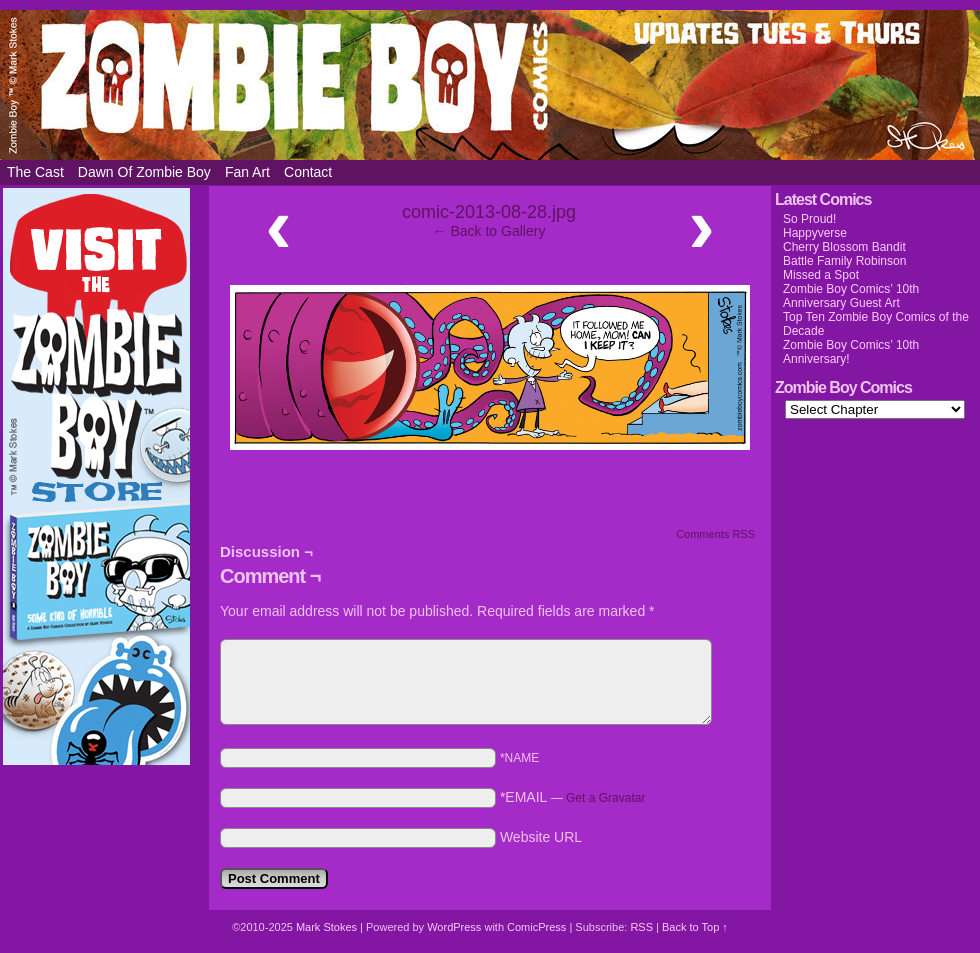 The height and width of the screenshot is (953, 980). I want to click on WordPress, so click(454, 927).